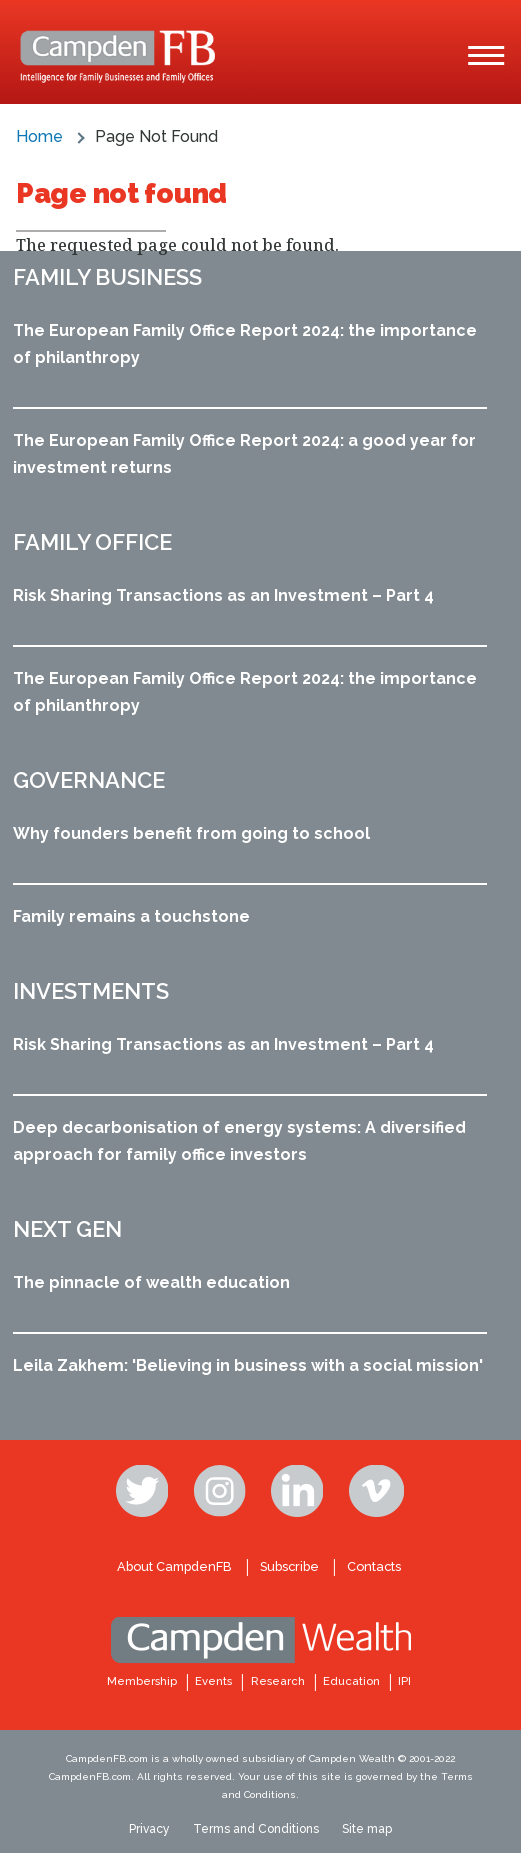 The width and height of the screenshot is (521, 1853). I want to click on Leila Zakhem: 'Believing in business with a social mission', so click(248, 1365).